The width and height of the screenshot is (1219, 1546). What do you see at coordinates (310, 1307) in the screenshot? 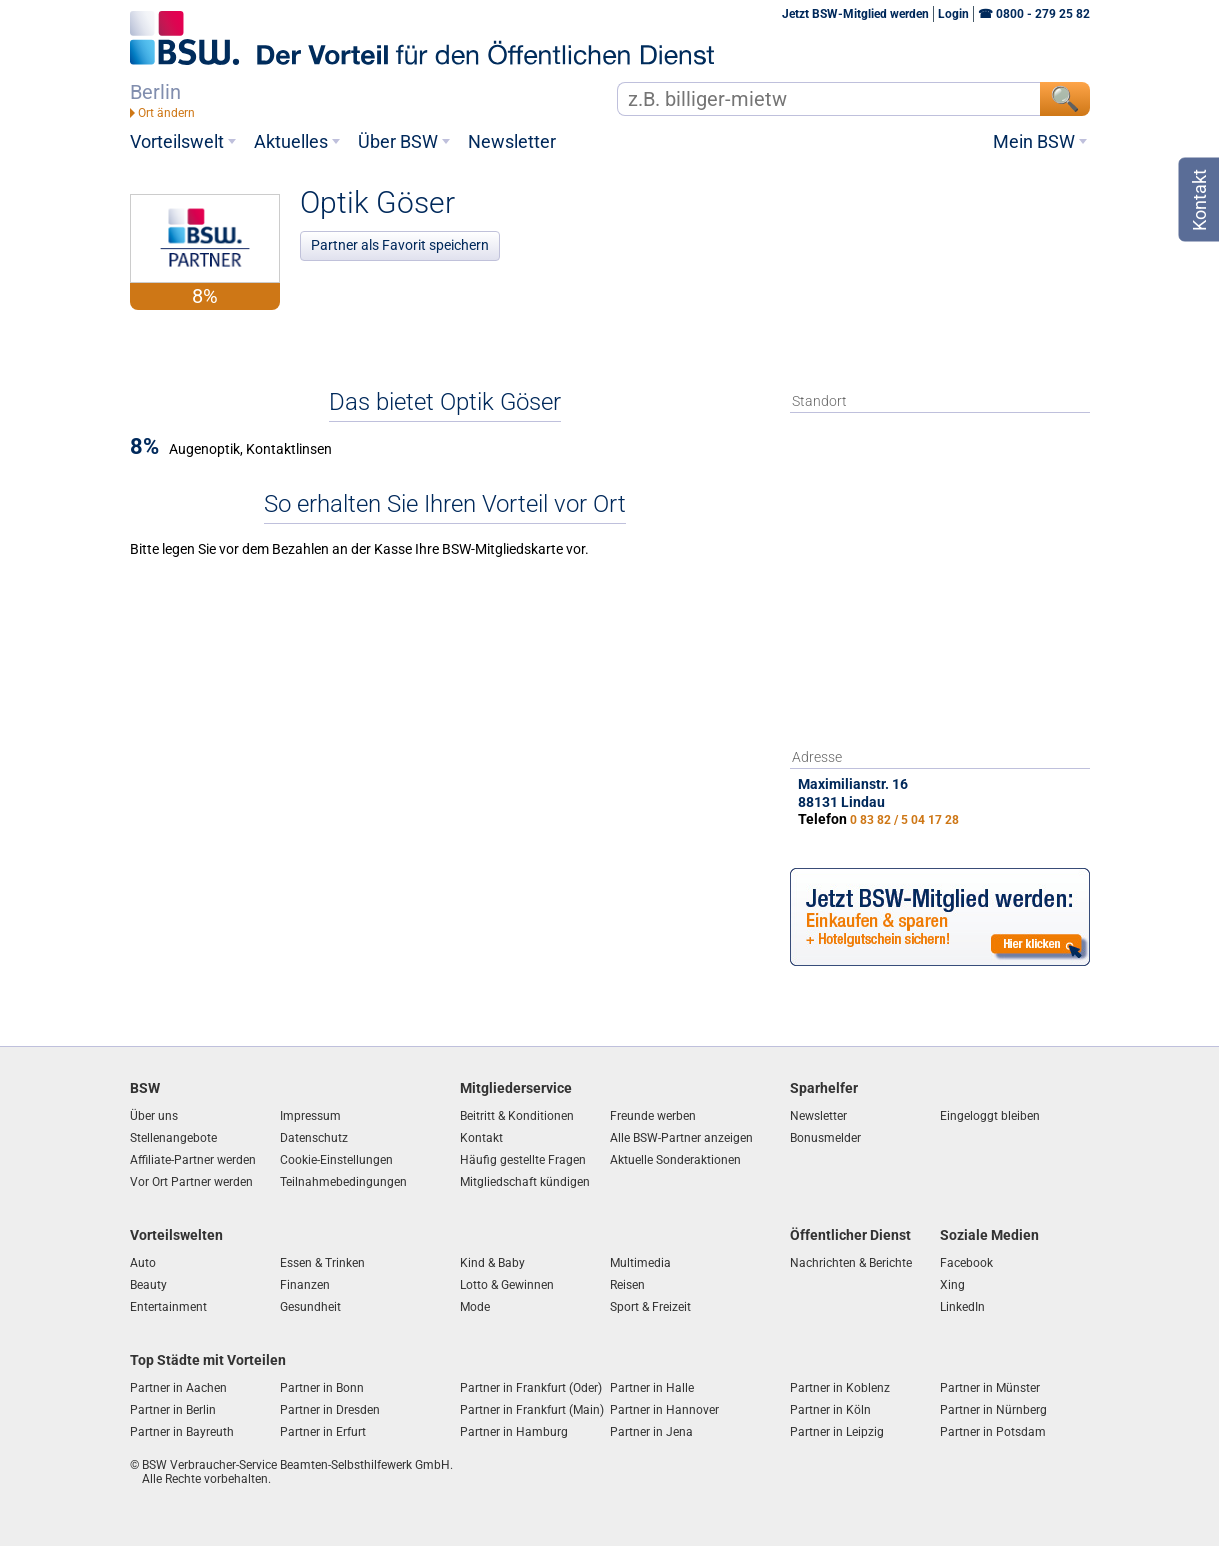
I see `Gesundheit` at bounding box center [310, 1307].